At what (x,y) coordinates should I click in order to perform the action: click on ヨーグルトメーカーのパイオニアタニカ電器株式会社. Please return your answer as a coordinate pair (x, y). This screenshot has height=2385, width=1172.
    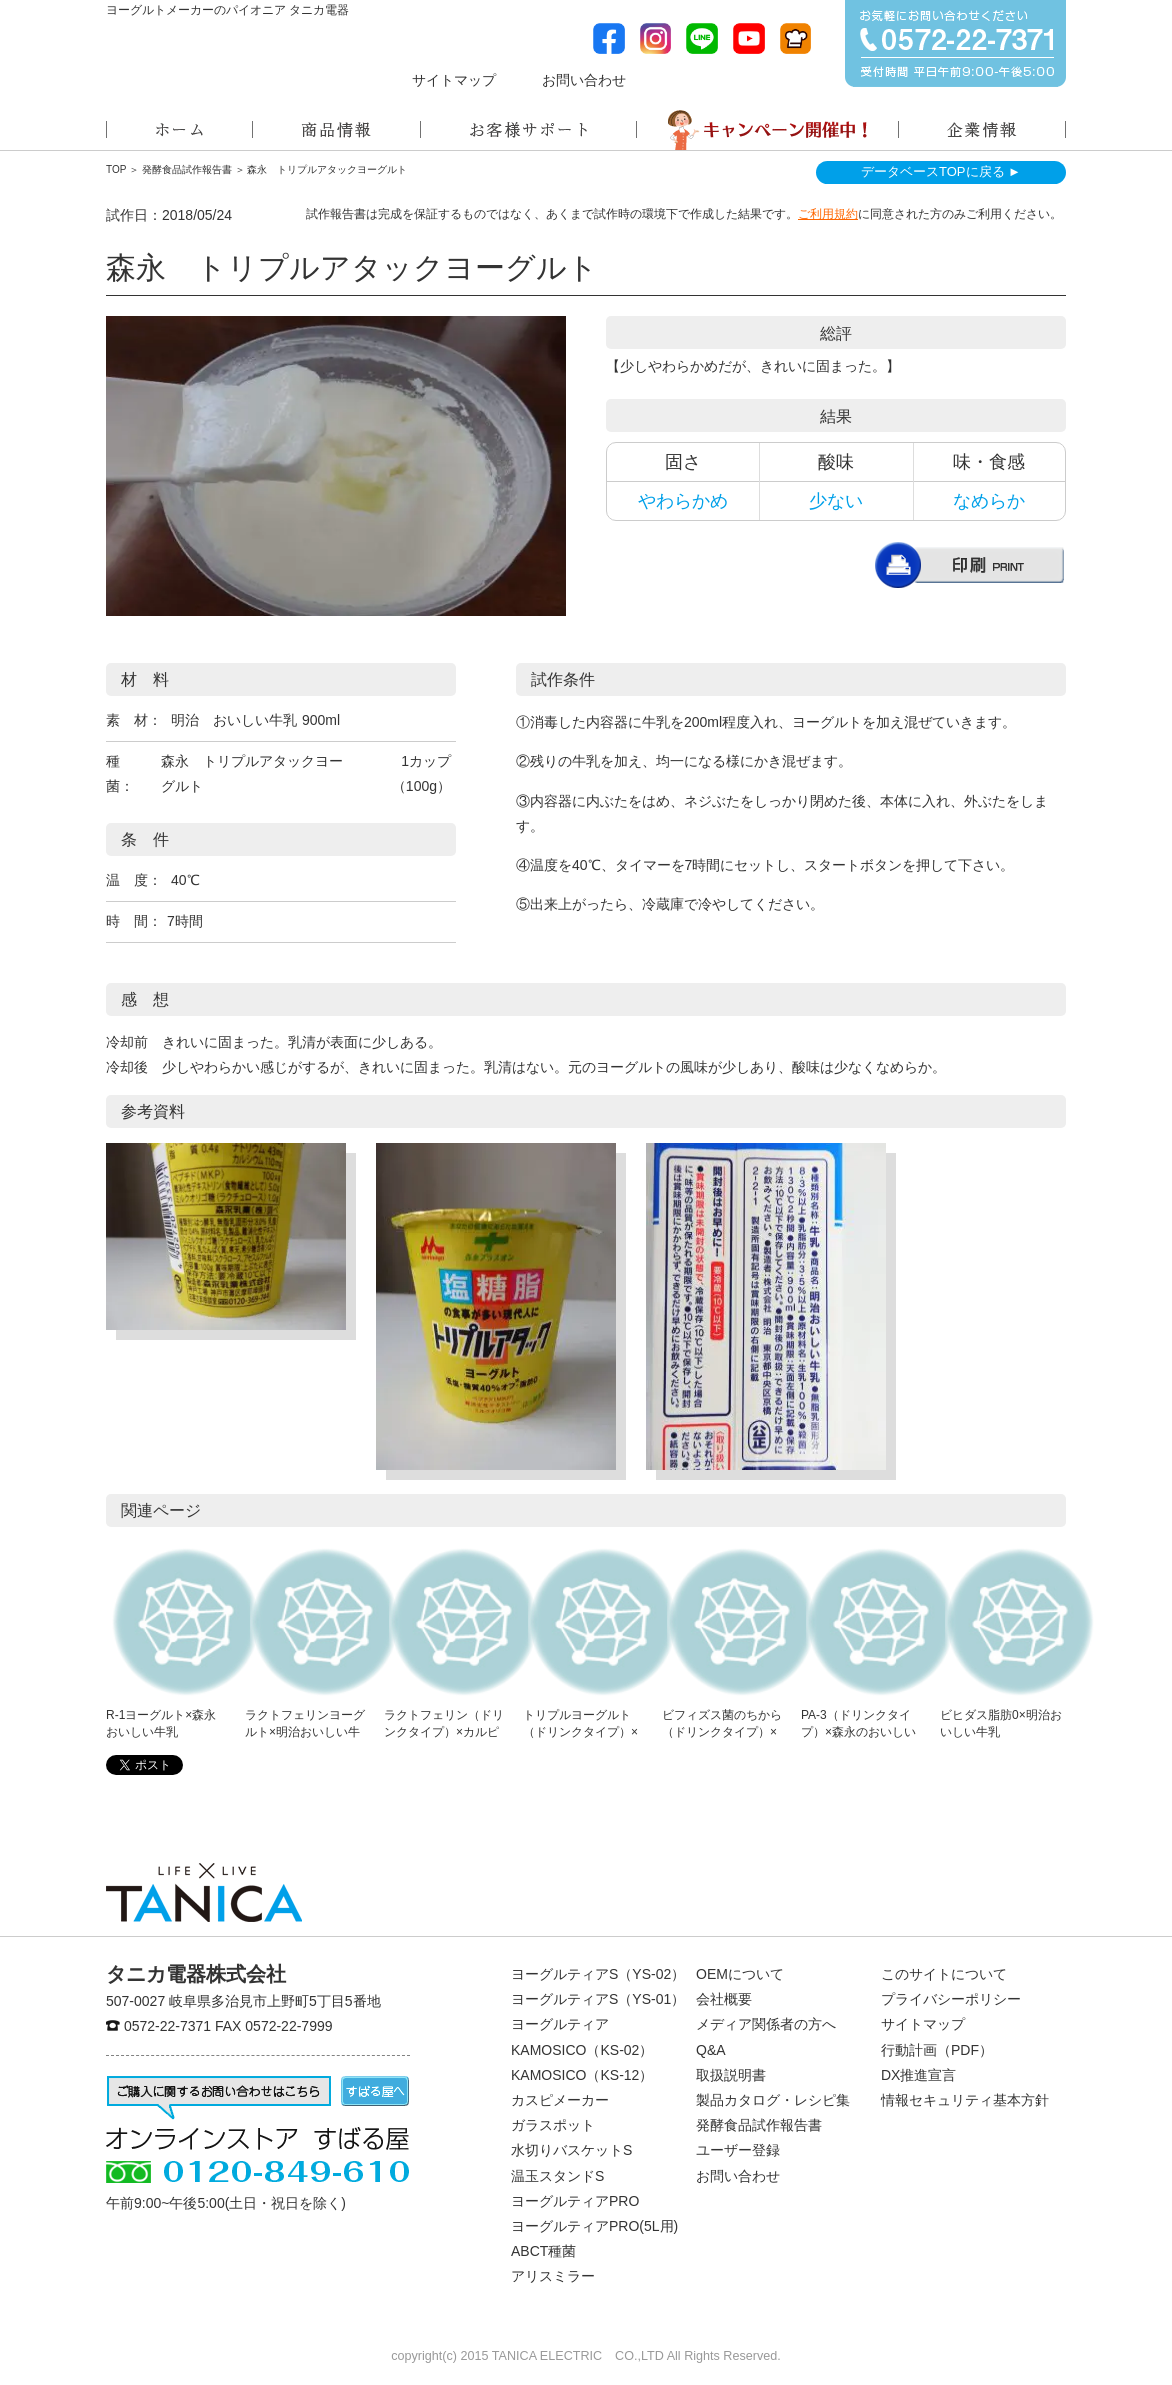
    Looking at the image, I should click on (204, 65).